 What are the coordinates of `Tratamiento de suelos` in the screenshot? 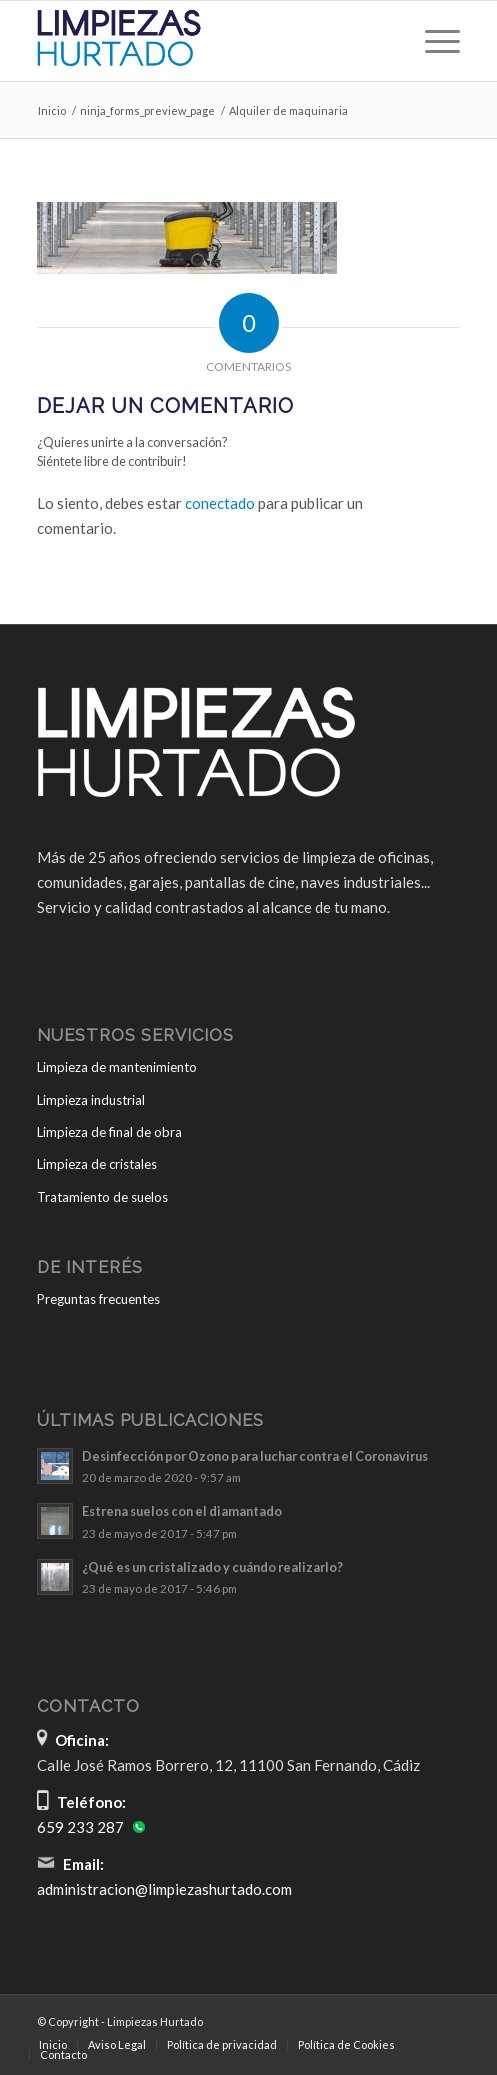 It's located at (102, 1197).